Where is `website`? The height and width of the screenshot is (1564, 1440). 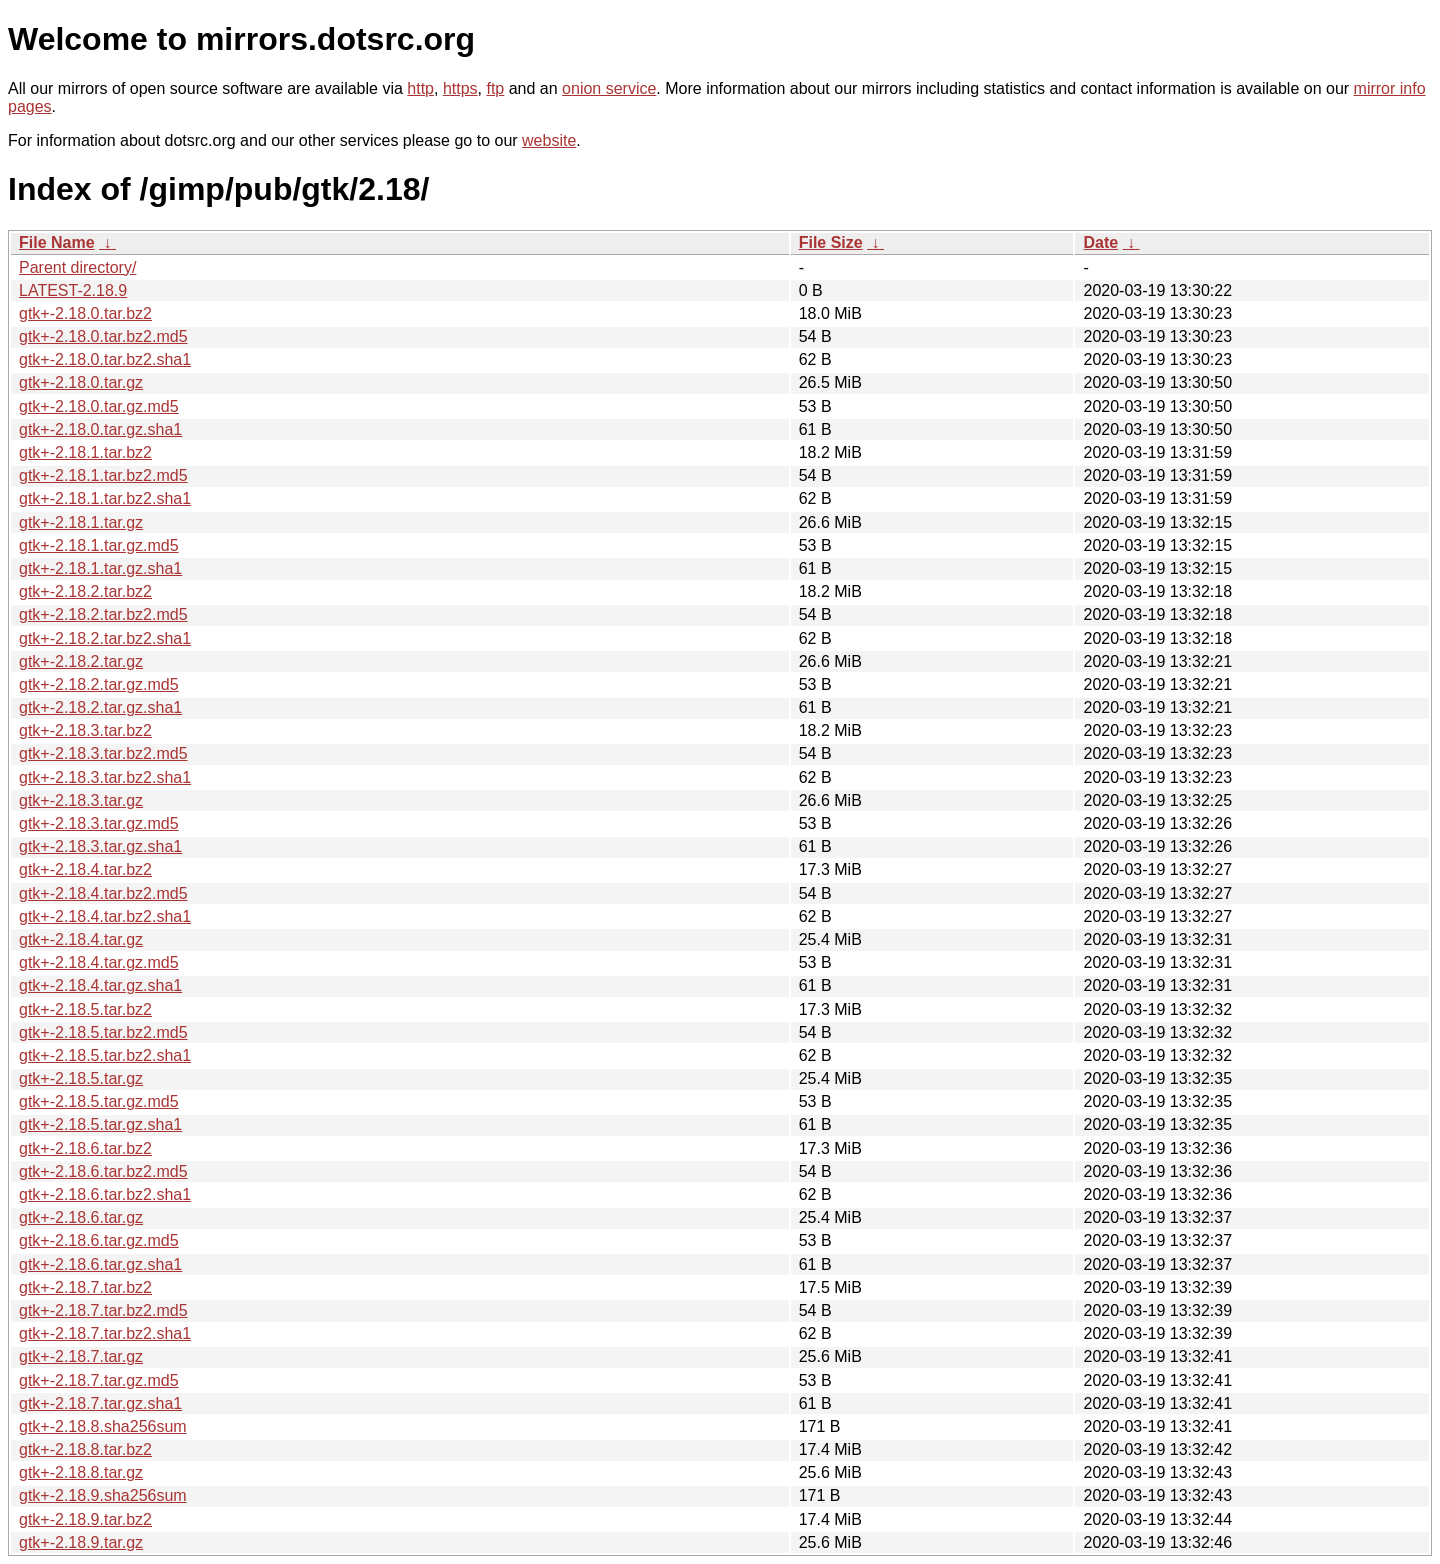 website is located at coordinates (549, 140).